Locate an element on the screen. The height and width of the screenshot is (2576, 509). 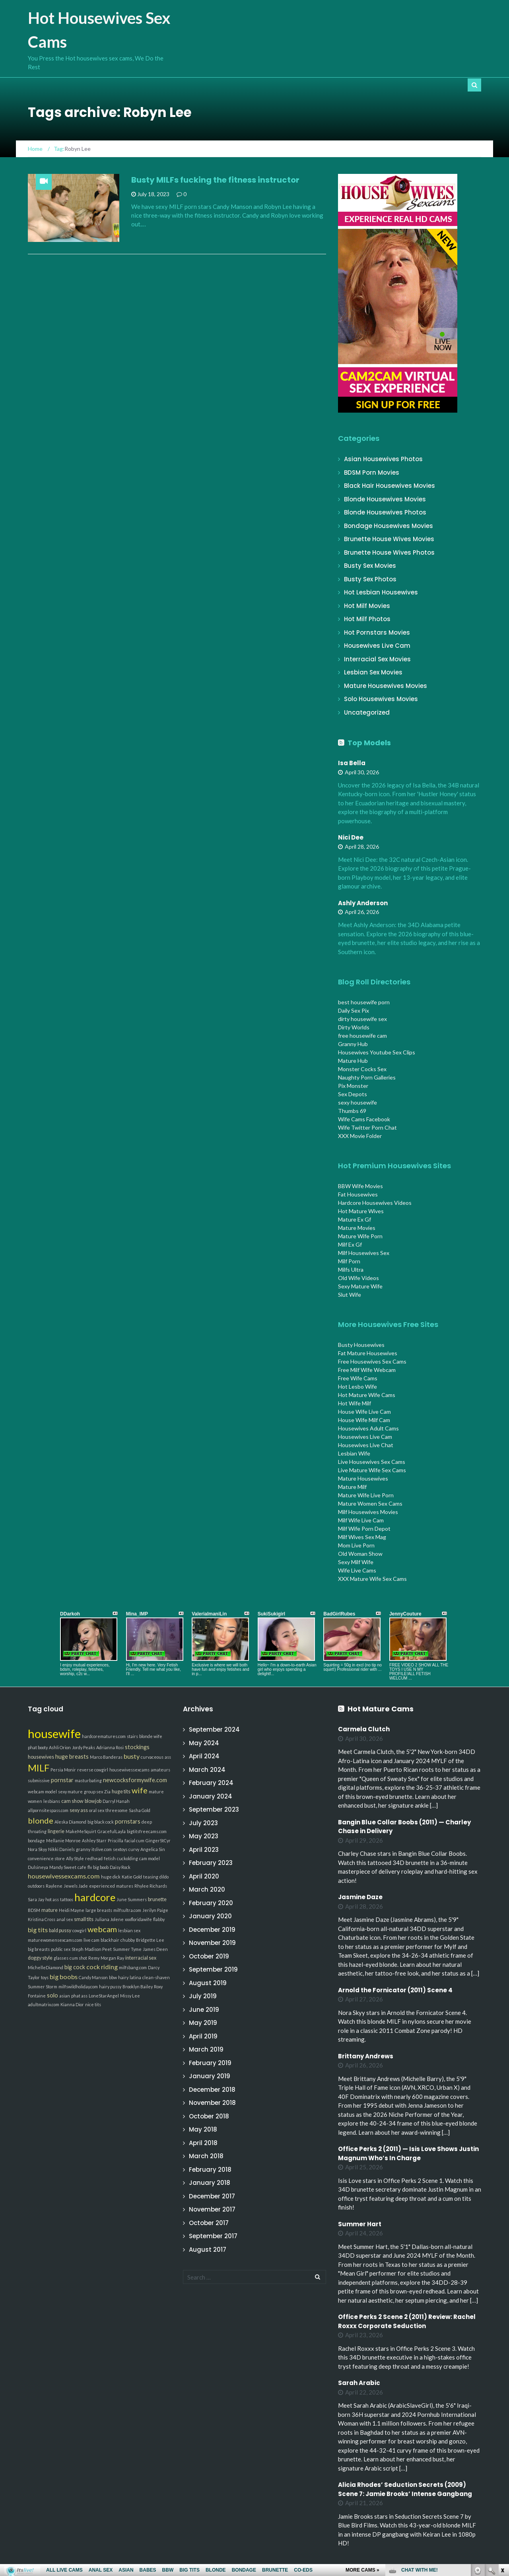
huge tits is located at coordinates (121, 1792).